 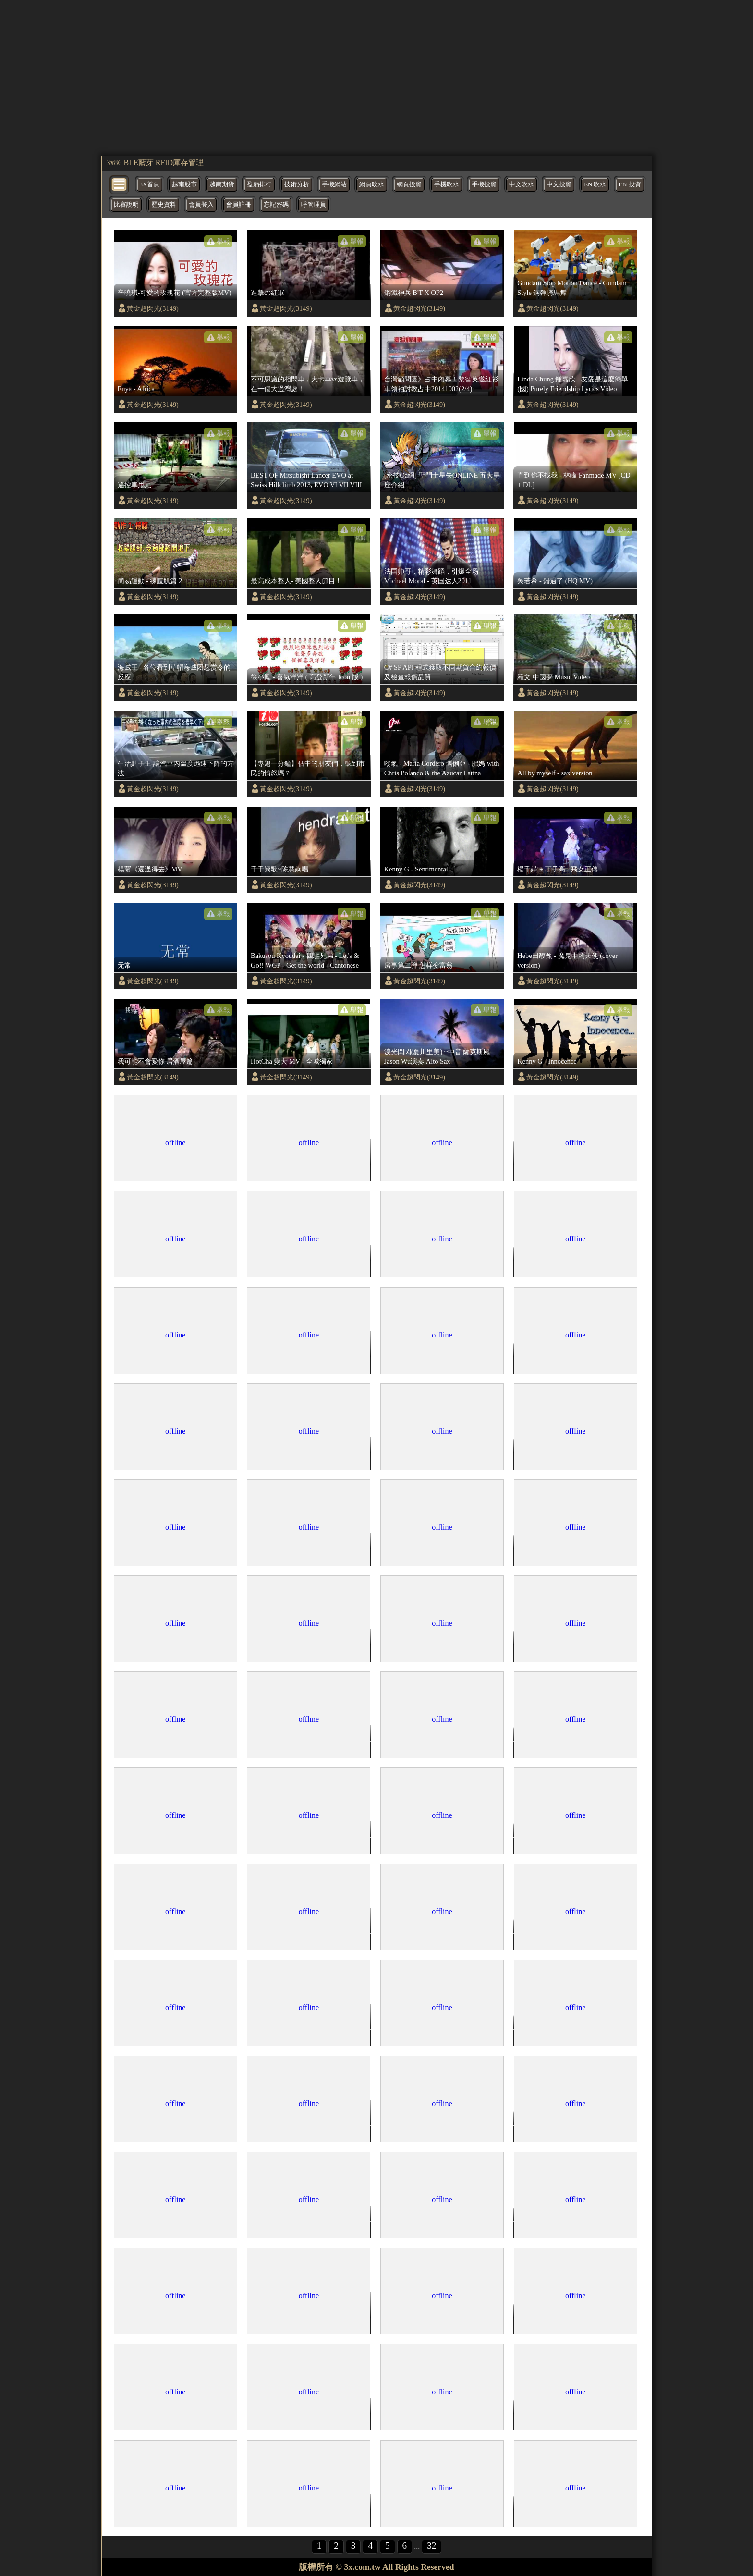 I want to click on 直到你不找我 - 林峰 Fanmade MV [CD + DL], so click(x=573, y=480).